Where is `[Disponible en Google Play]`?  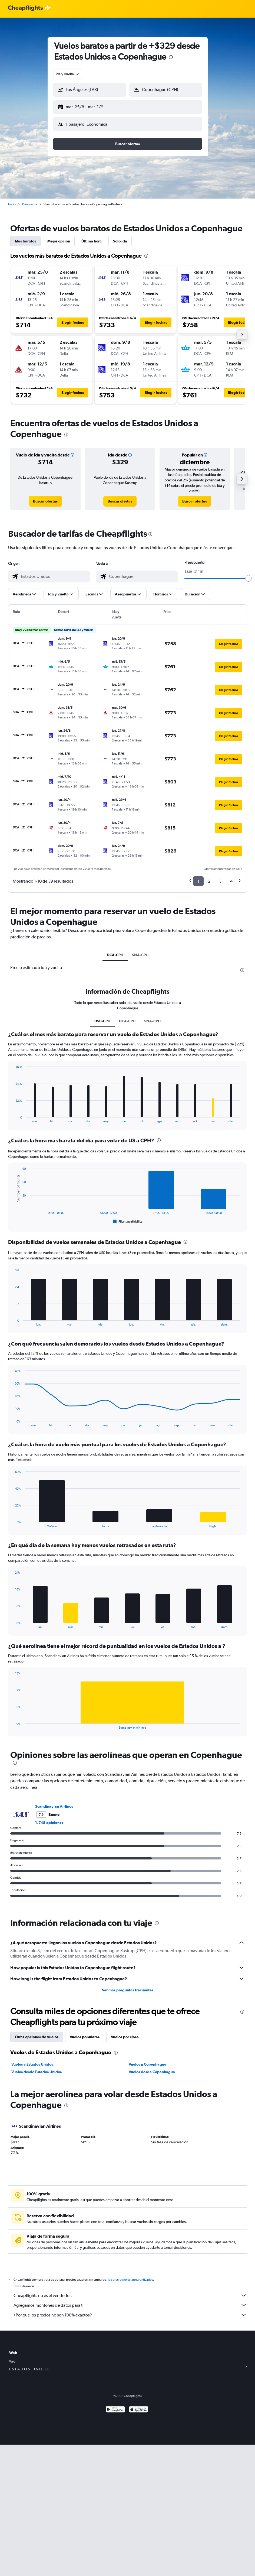
[Disponible en Google Play] is located at coordinates (115, 2405).